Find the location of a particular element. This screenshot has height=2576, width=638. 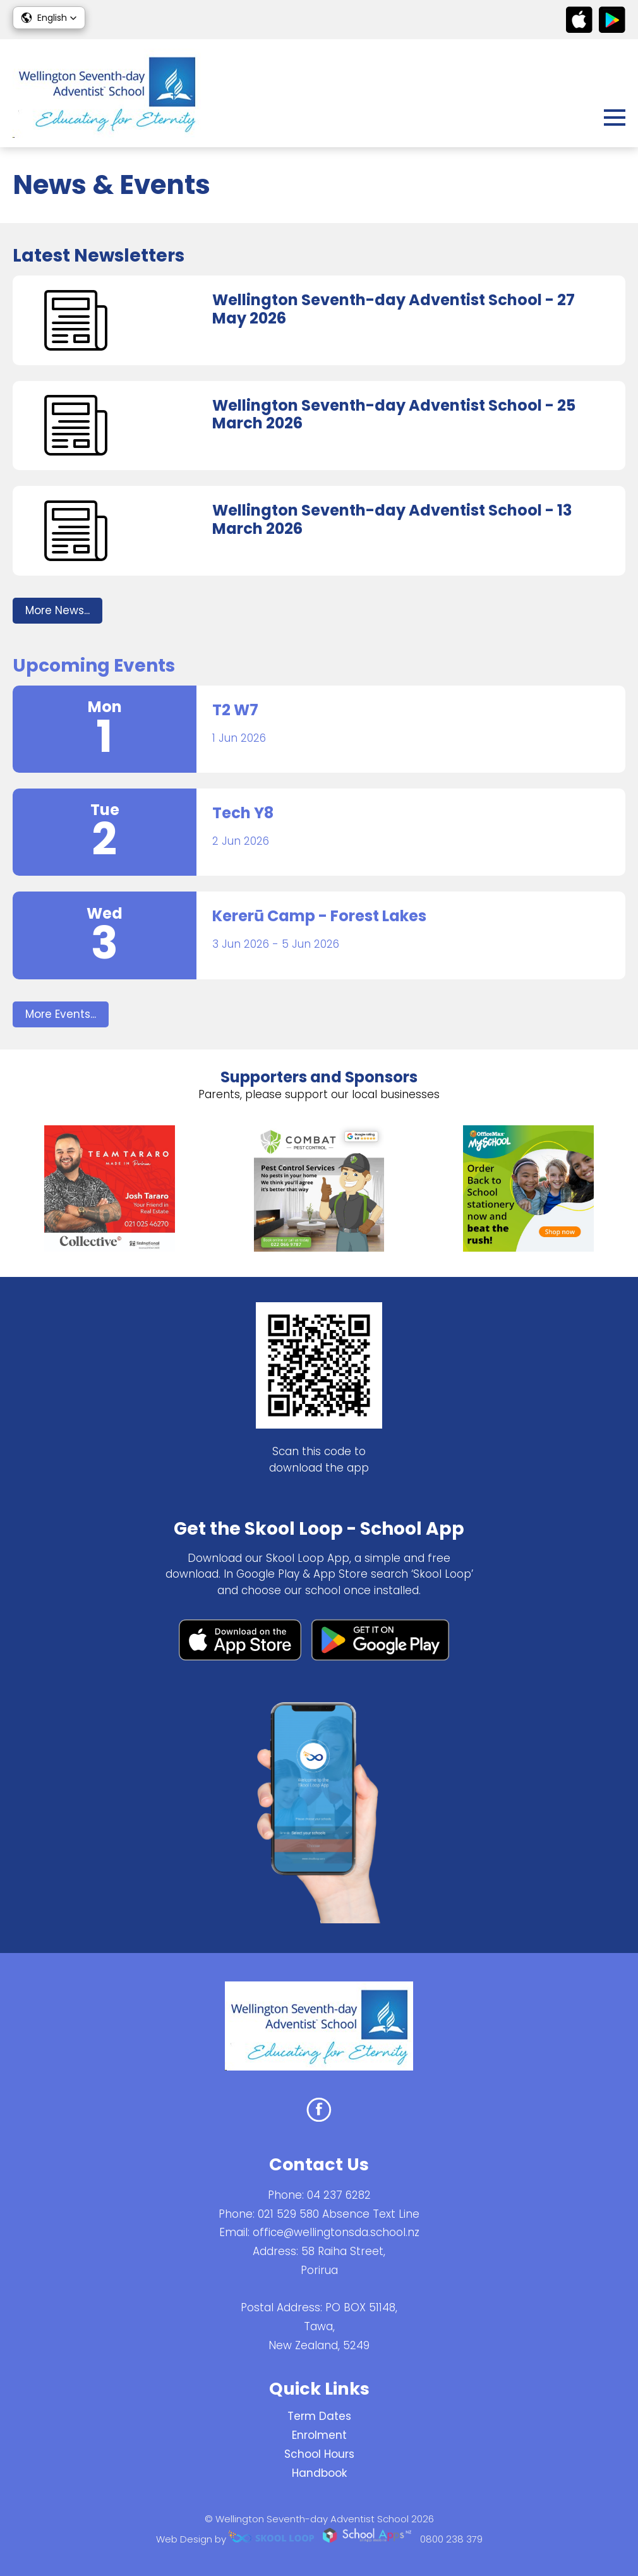

Handbook is located at coordinates (319, 2473).